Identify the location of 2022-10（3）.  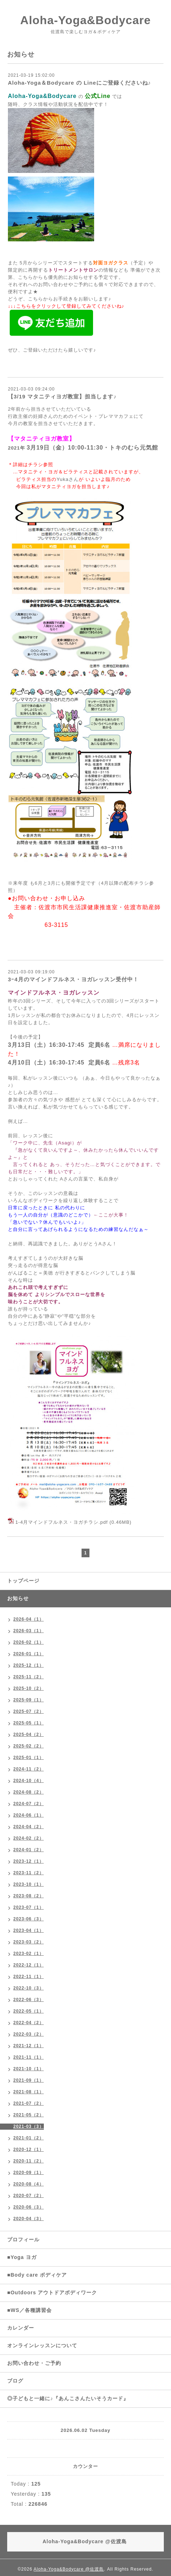
(28, 1988).